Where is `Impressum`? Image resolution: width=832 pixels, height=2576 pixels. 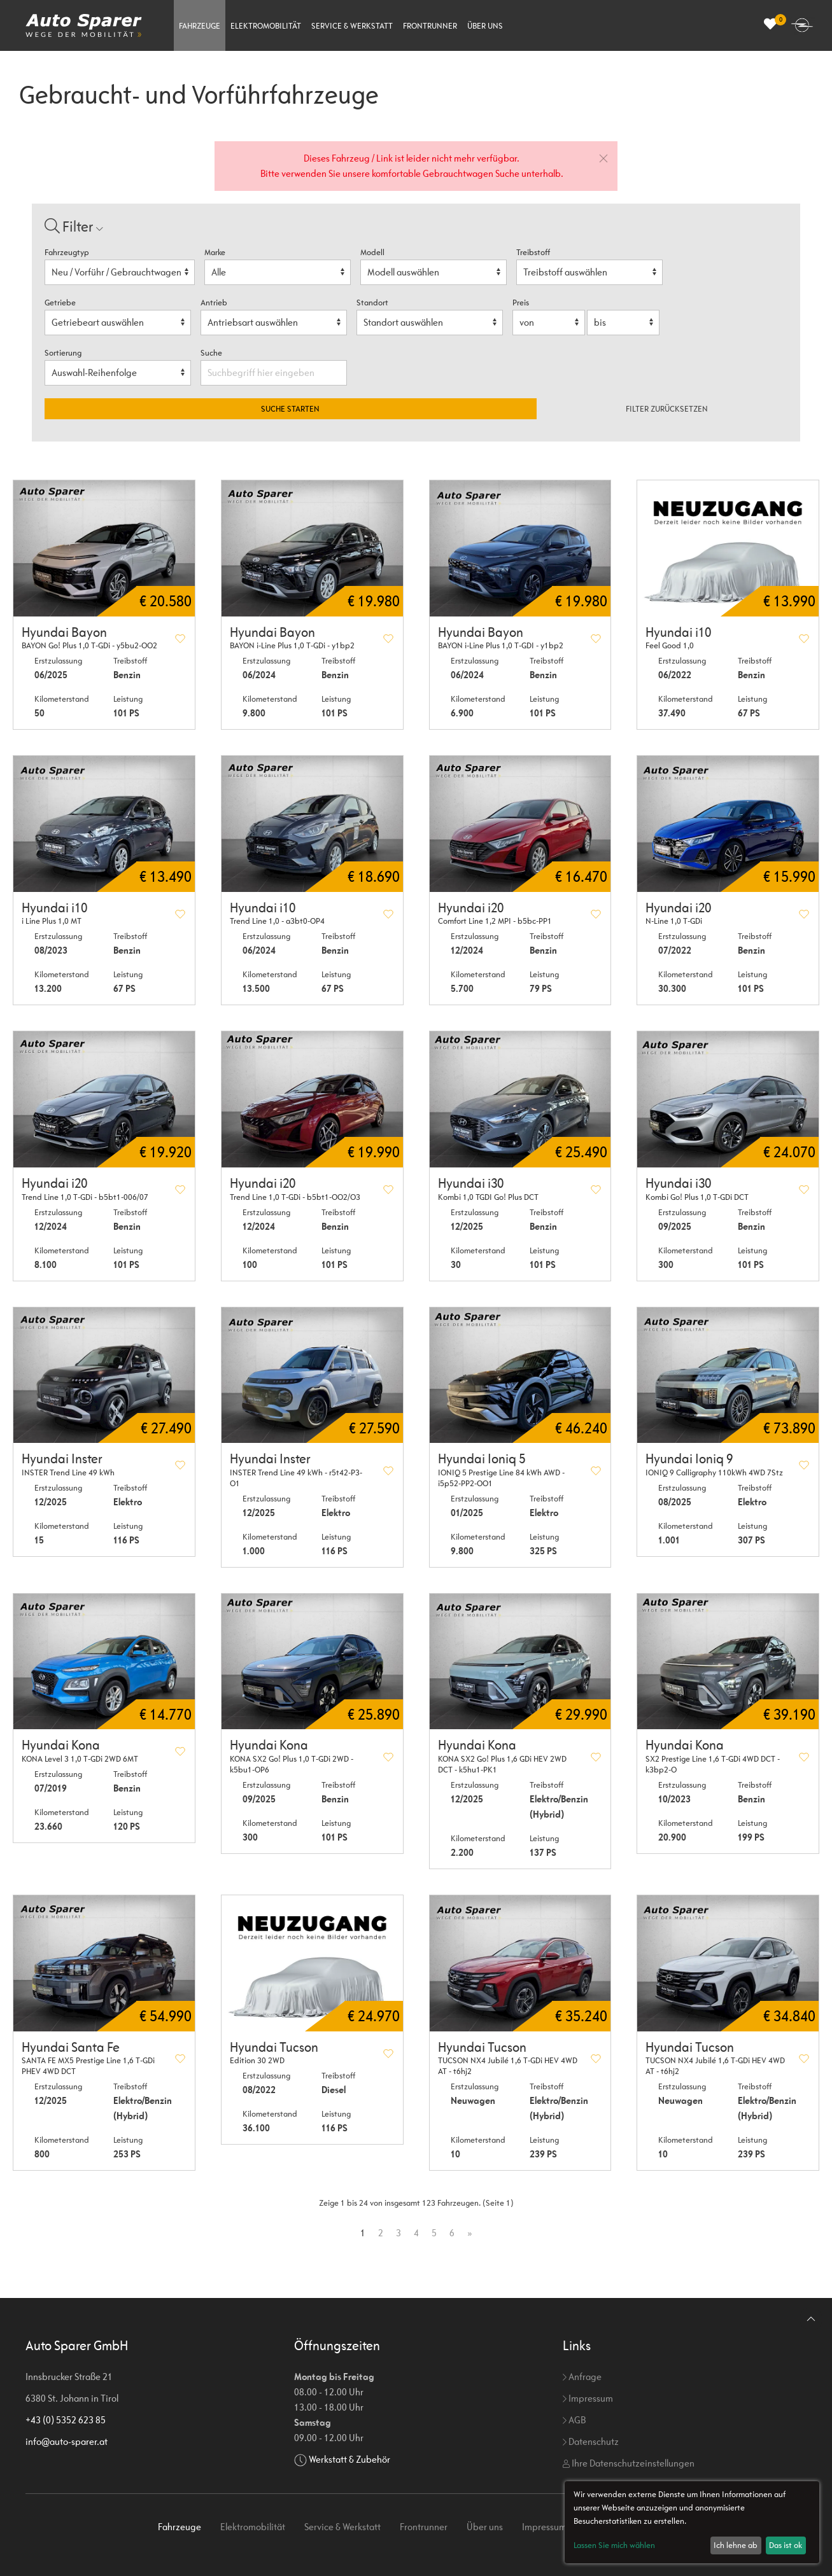 Impressum is located at coordinates (588, 2398).